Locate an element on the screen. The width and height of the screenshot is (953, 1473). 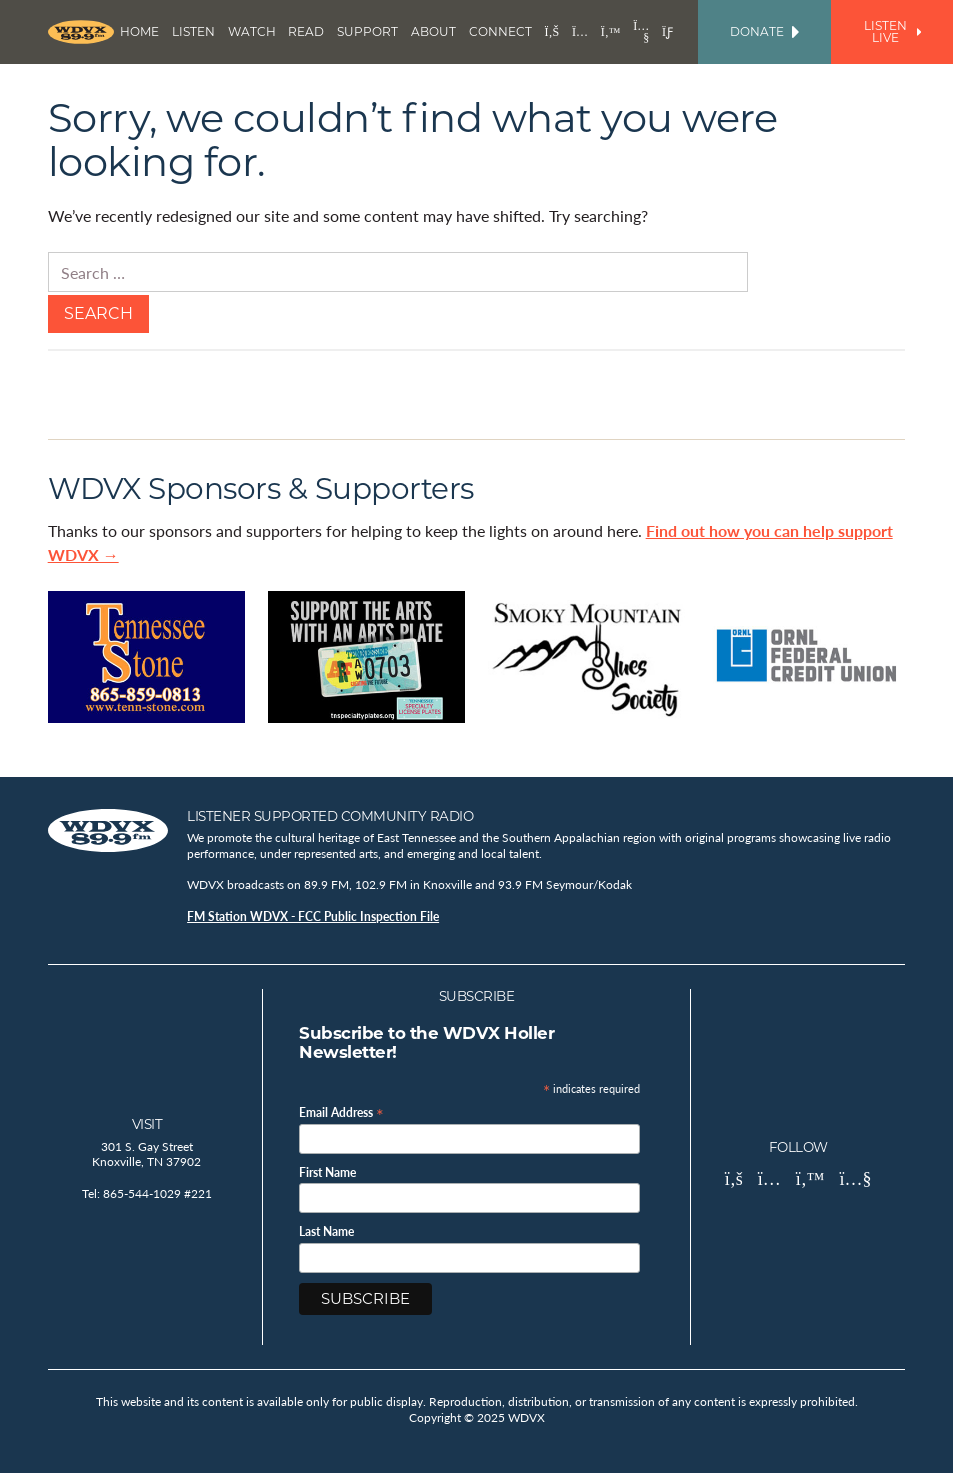
First Name is located at coordinates (327, 1173).